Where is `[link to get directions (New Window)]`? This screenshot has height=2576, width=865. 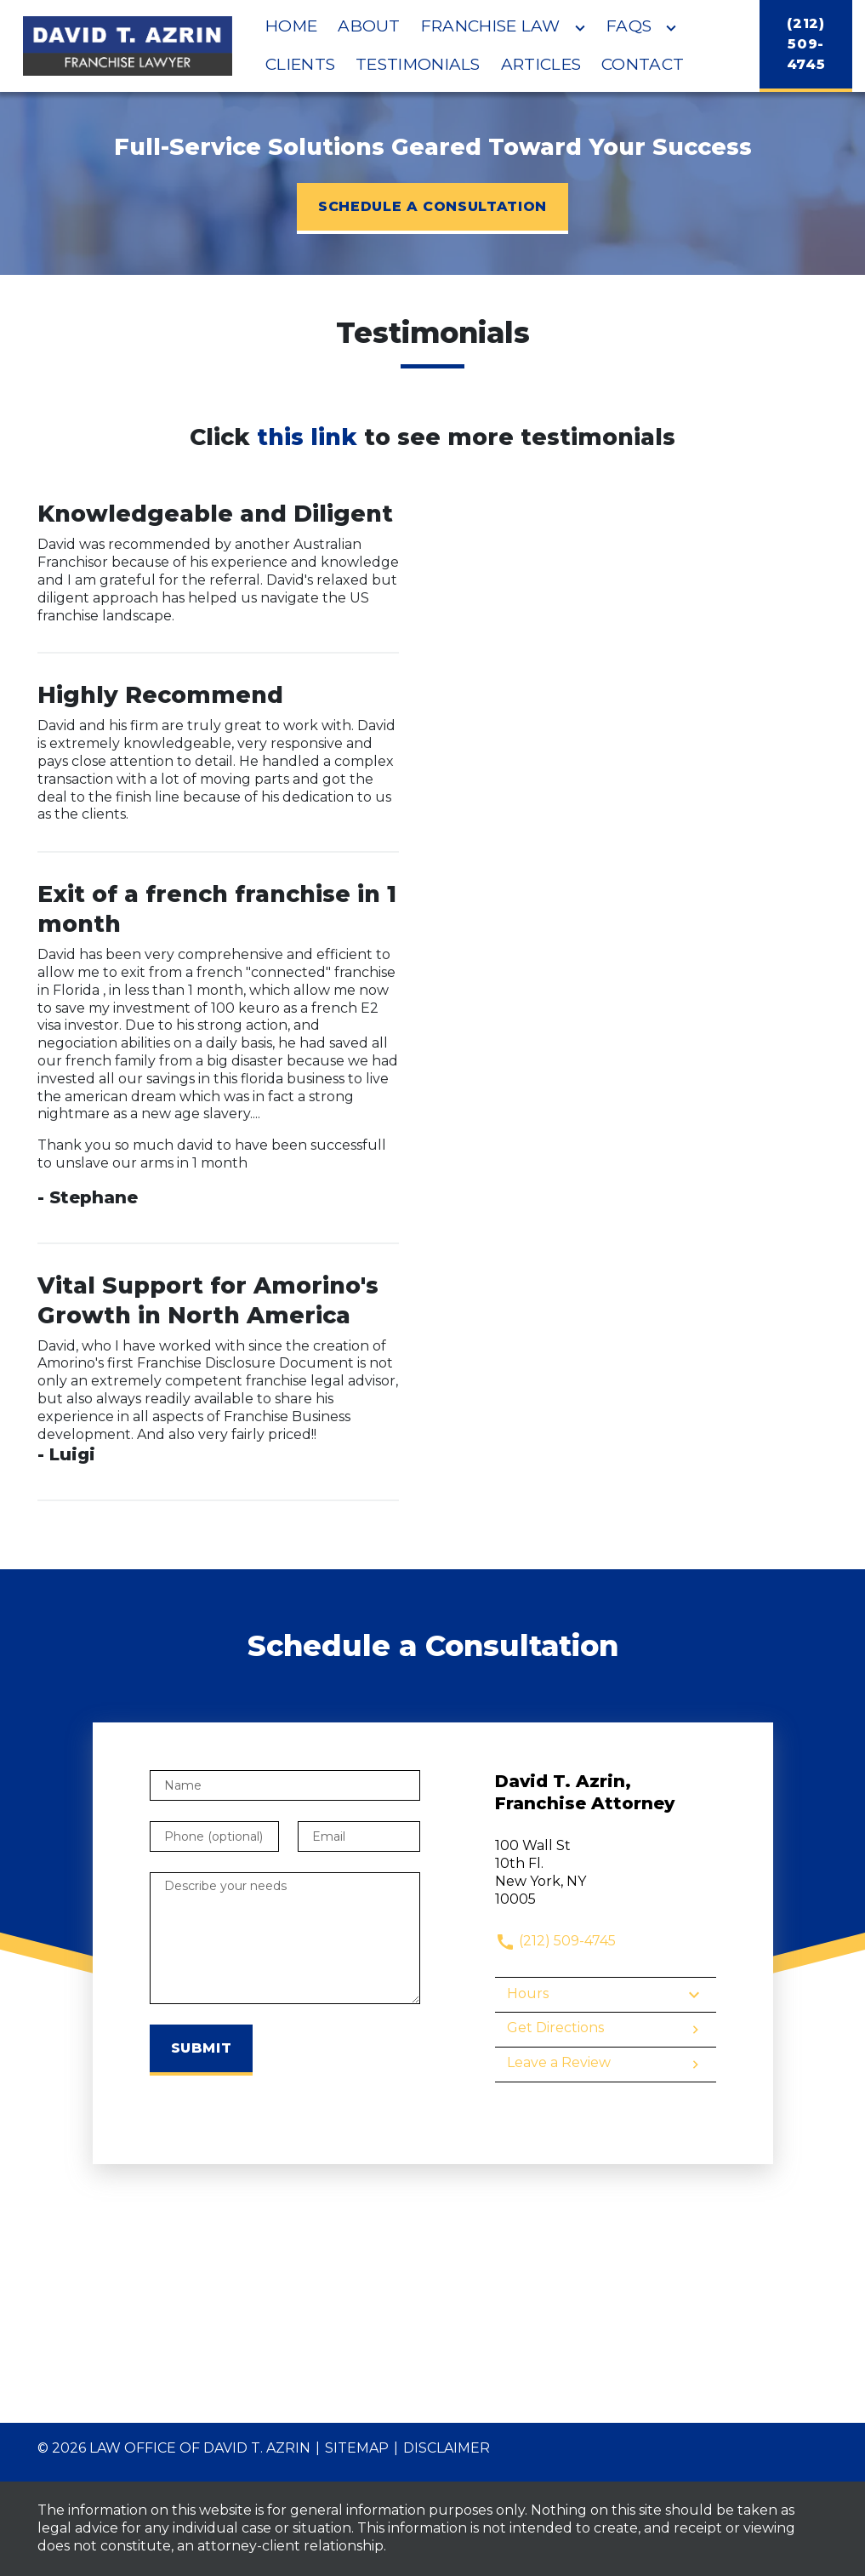
[link to get directions (New Window)] is located at coordinates (605, 1872).